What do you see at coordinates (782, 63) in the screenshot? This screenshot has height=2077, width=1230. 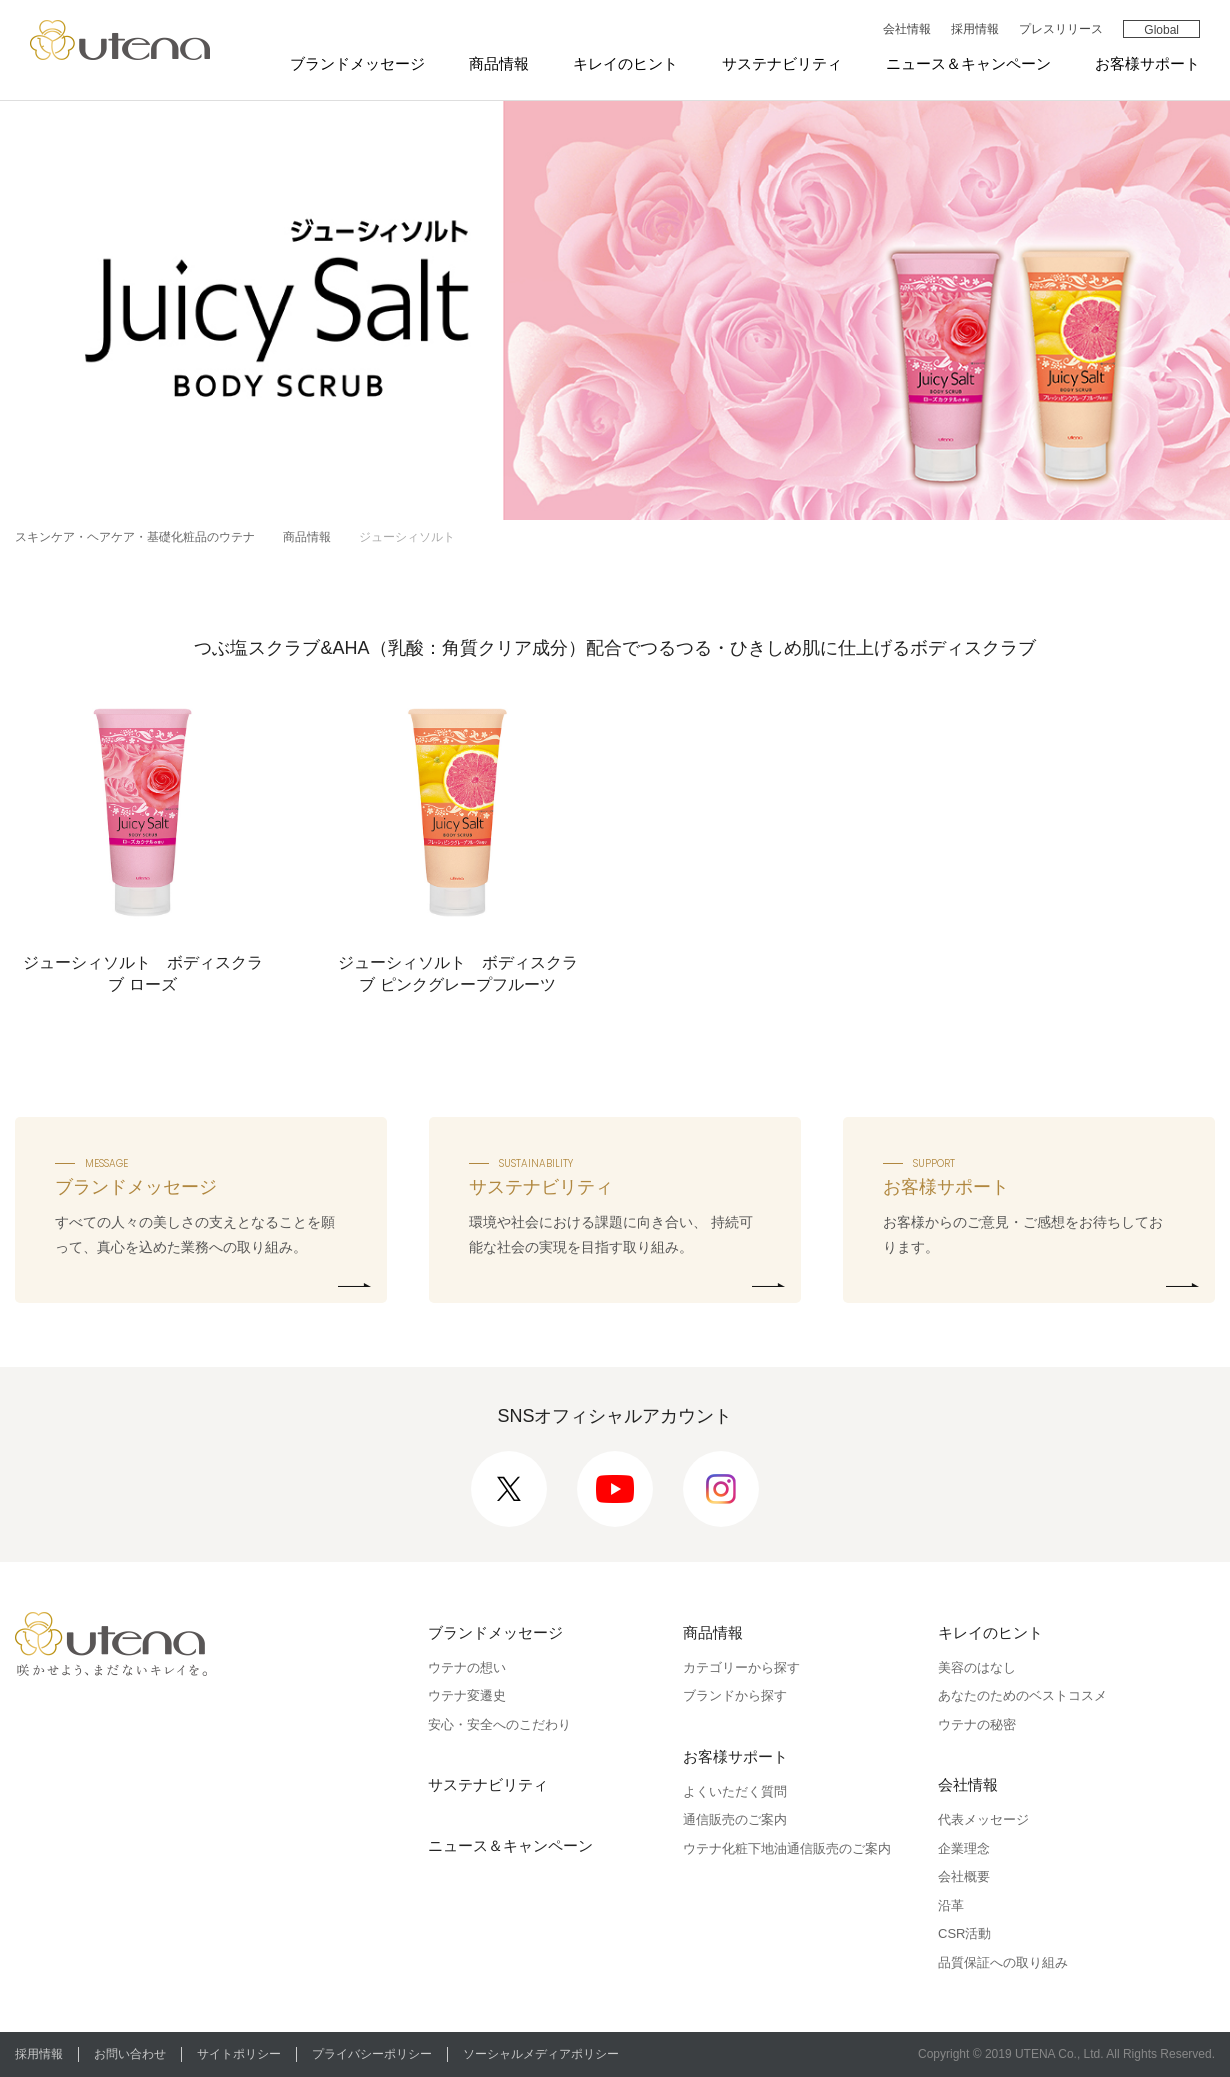 I see `サステナビリティ` at bounding box center [782, 63].